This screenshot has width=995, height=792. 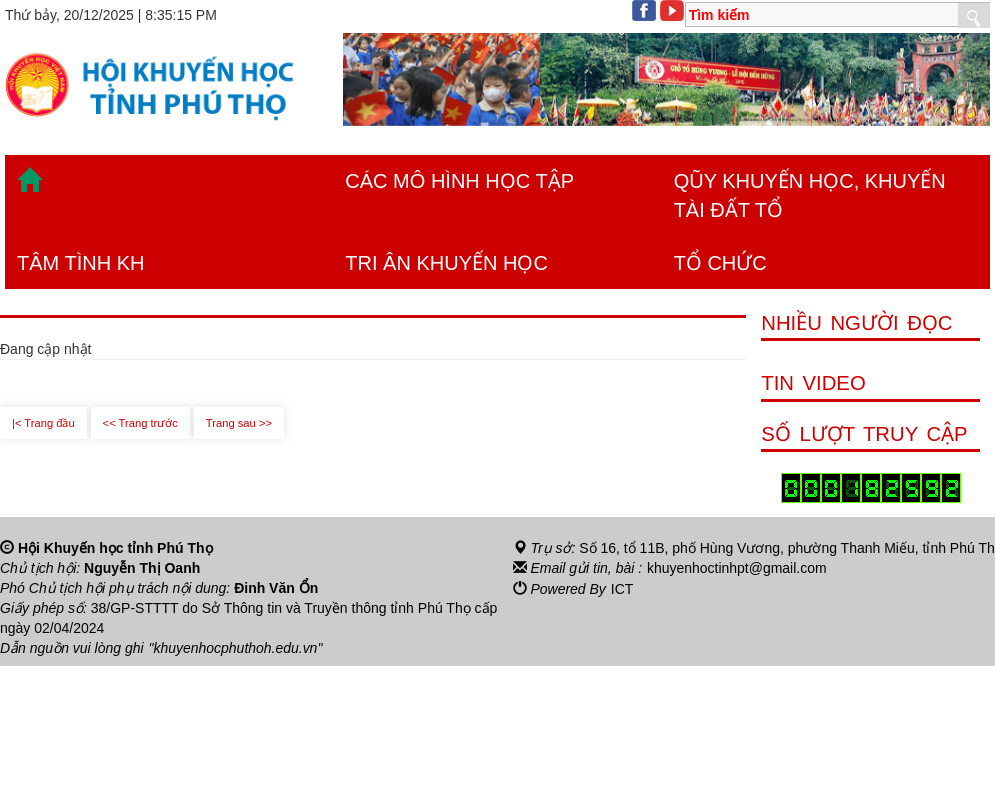 What do you see at coordinates (446, 263) in the screenshot?
I see `TRI ÂN KHUYẾN HỌC` at bounding box center [446, 263].